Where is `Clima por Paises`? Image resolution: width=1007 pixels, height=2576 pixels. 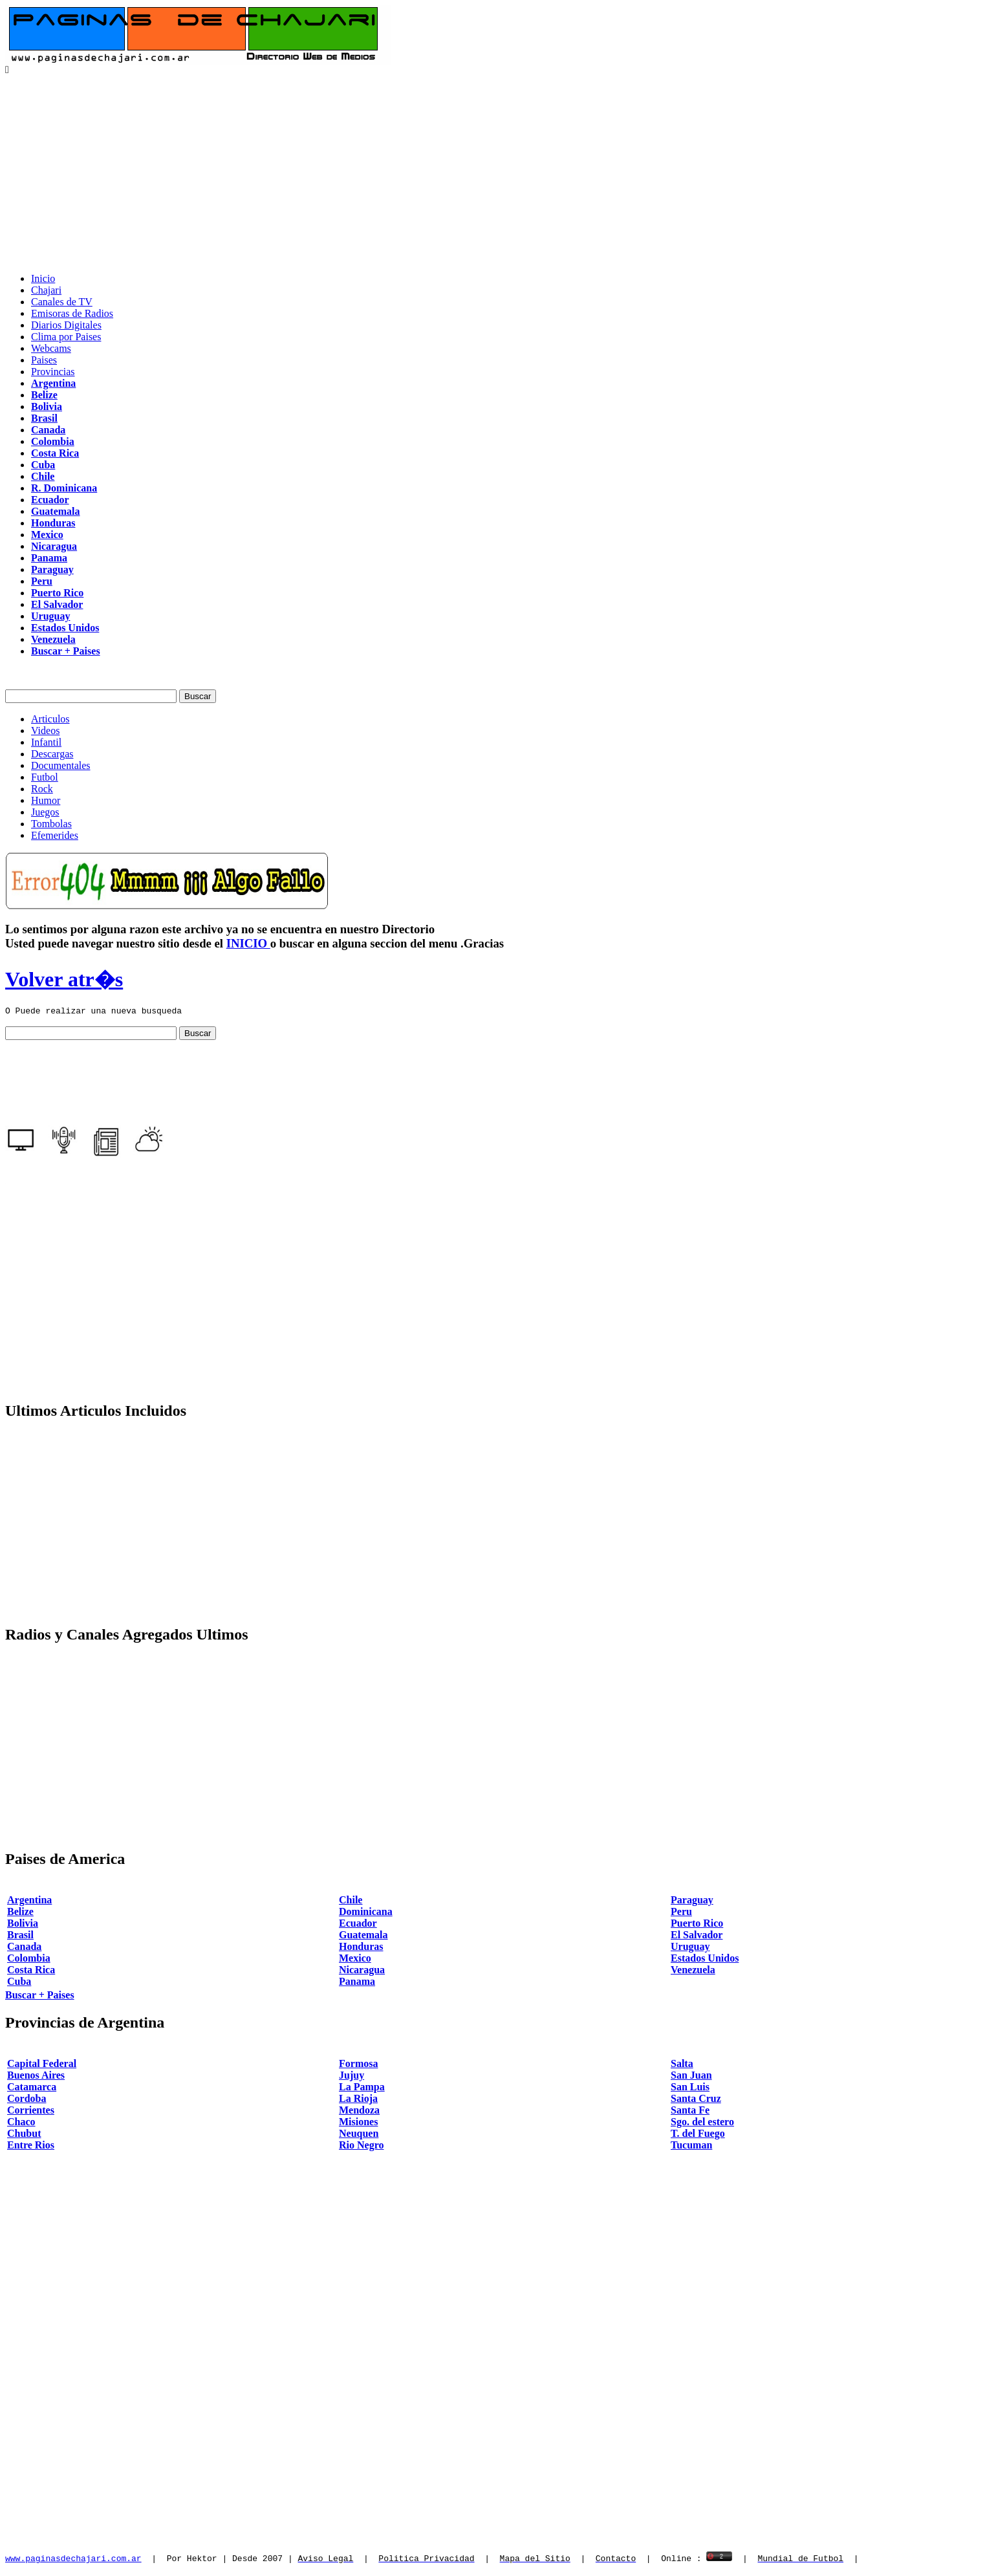
Clima por Paises is located at coordinates (66, 336).